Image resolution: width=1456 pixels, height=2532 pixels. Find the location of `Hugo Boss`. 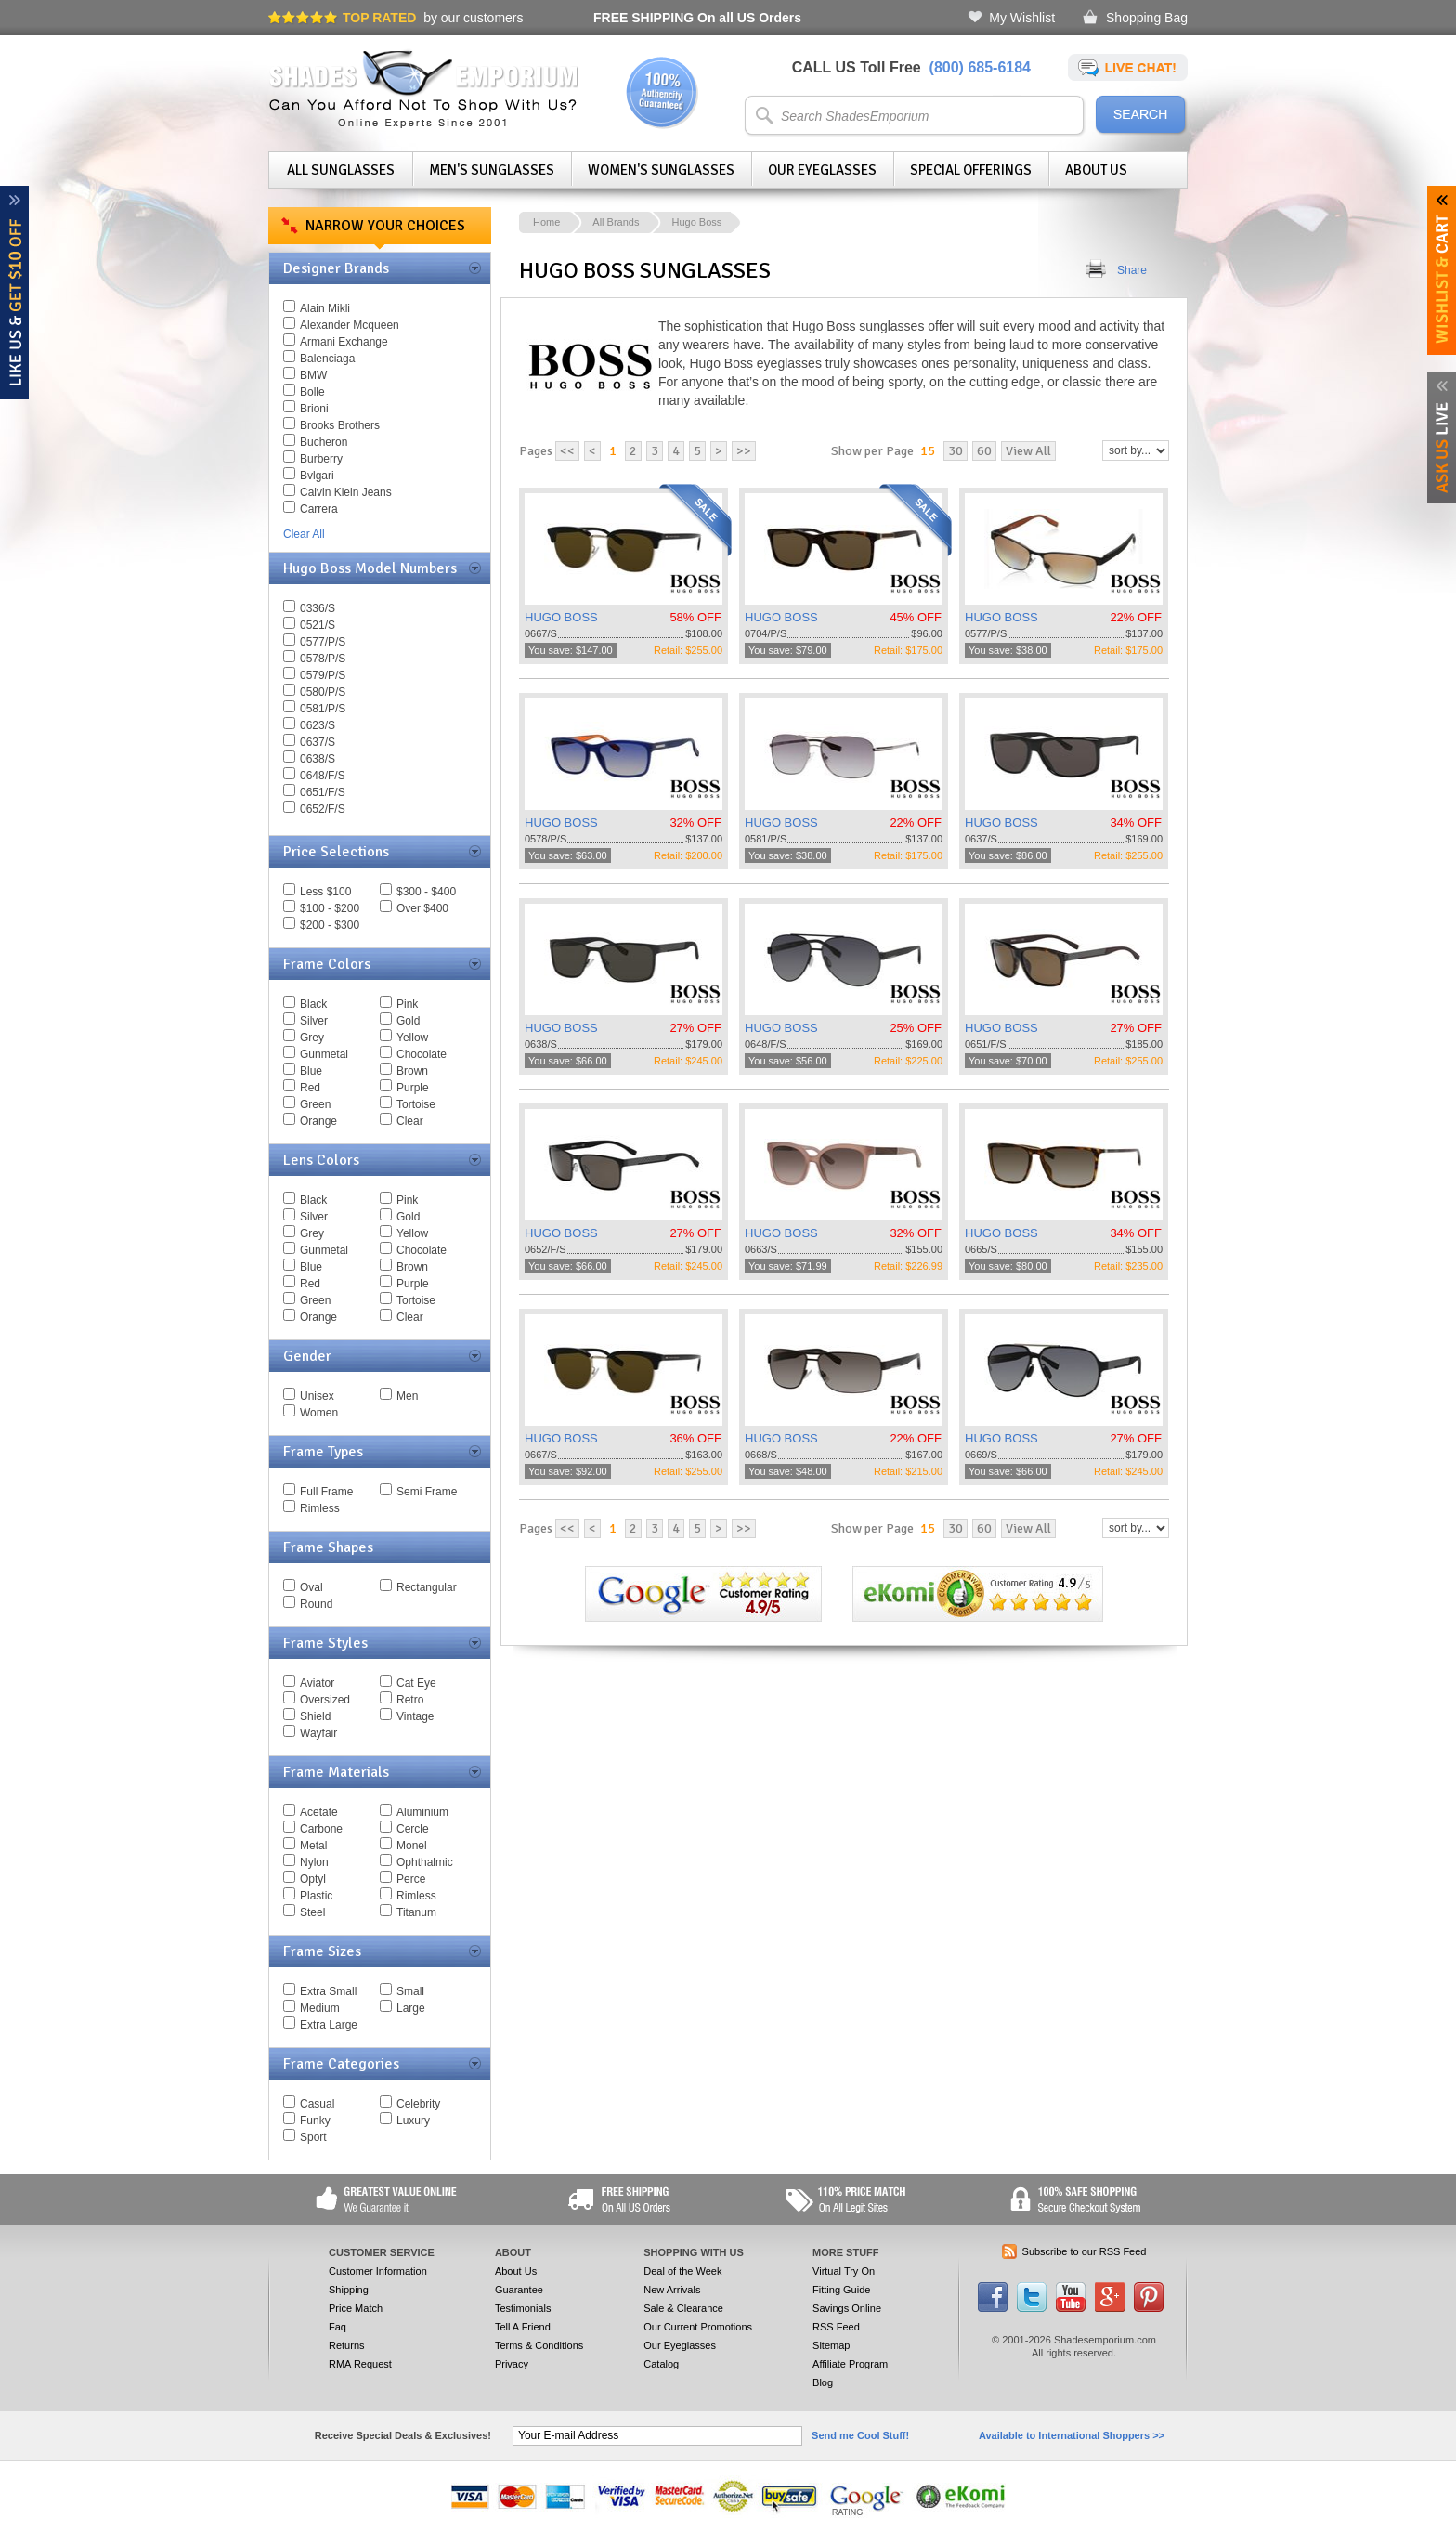

Hugo Boss is located at coordinates (696, 222).